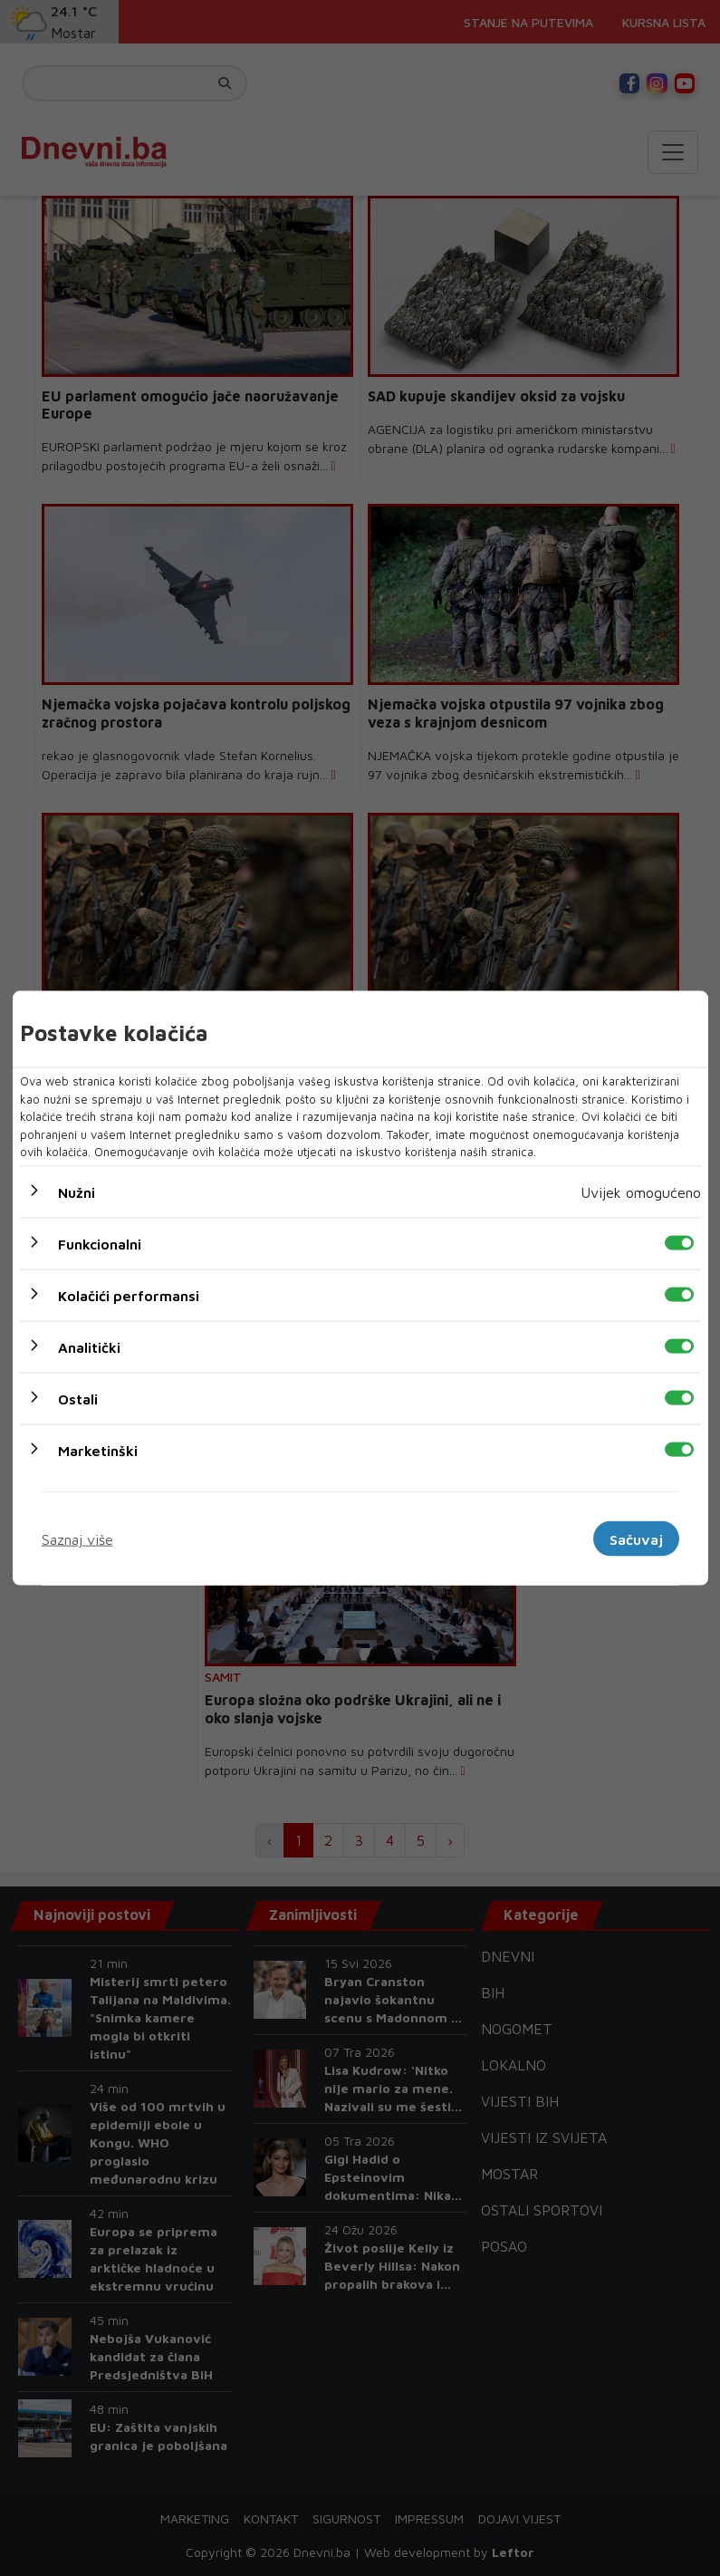 This screenshot has height=2576, width=720. What do you see at coordinates (77, 1538) in the screenshot?
I see `Saznaj više` at bounding box center [77, 1538].